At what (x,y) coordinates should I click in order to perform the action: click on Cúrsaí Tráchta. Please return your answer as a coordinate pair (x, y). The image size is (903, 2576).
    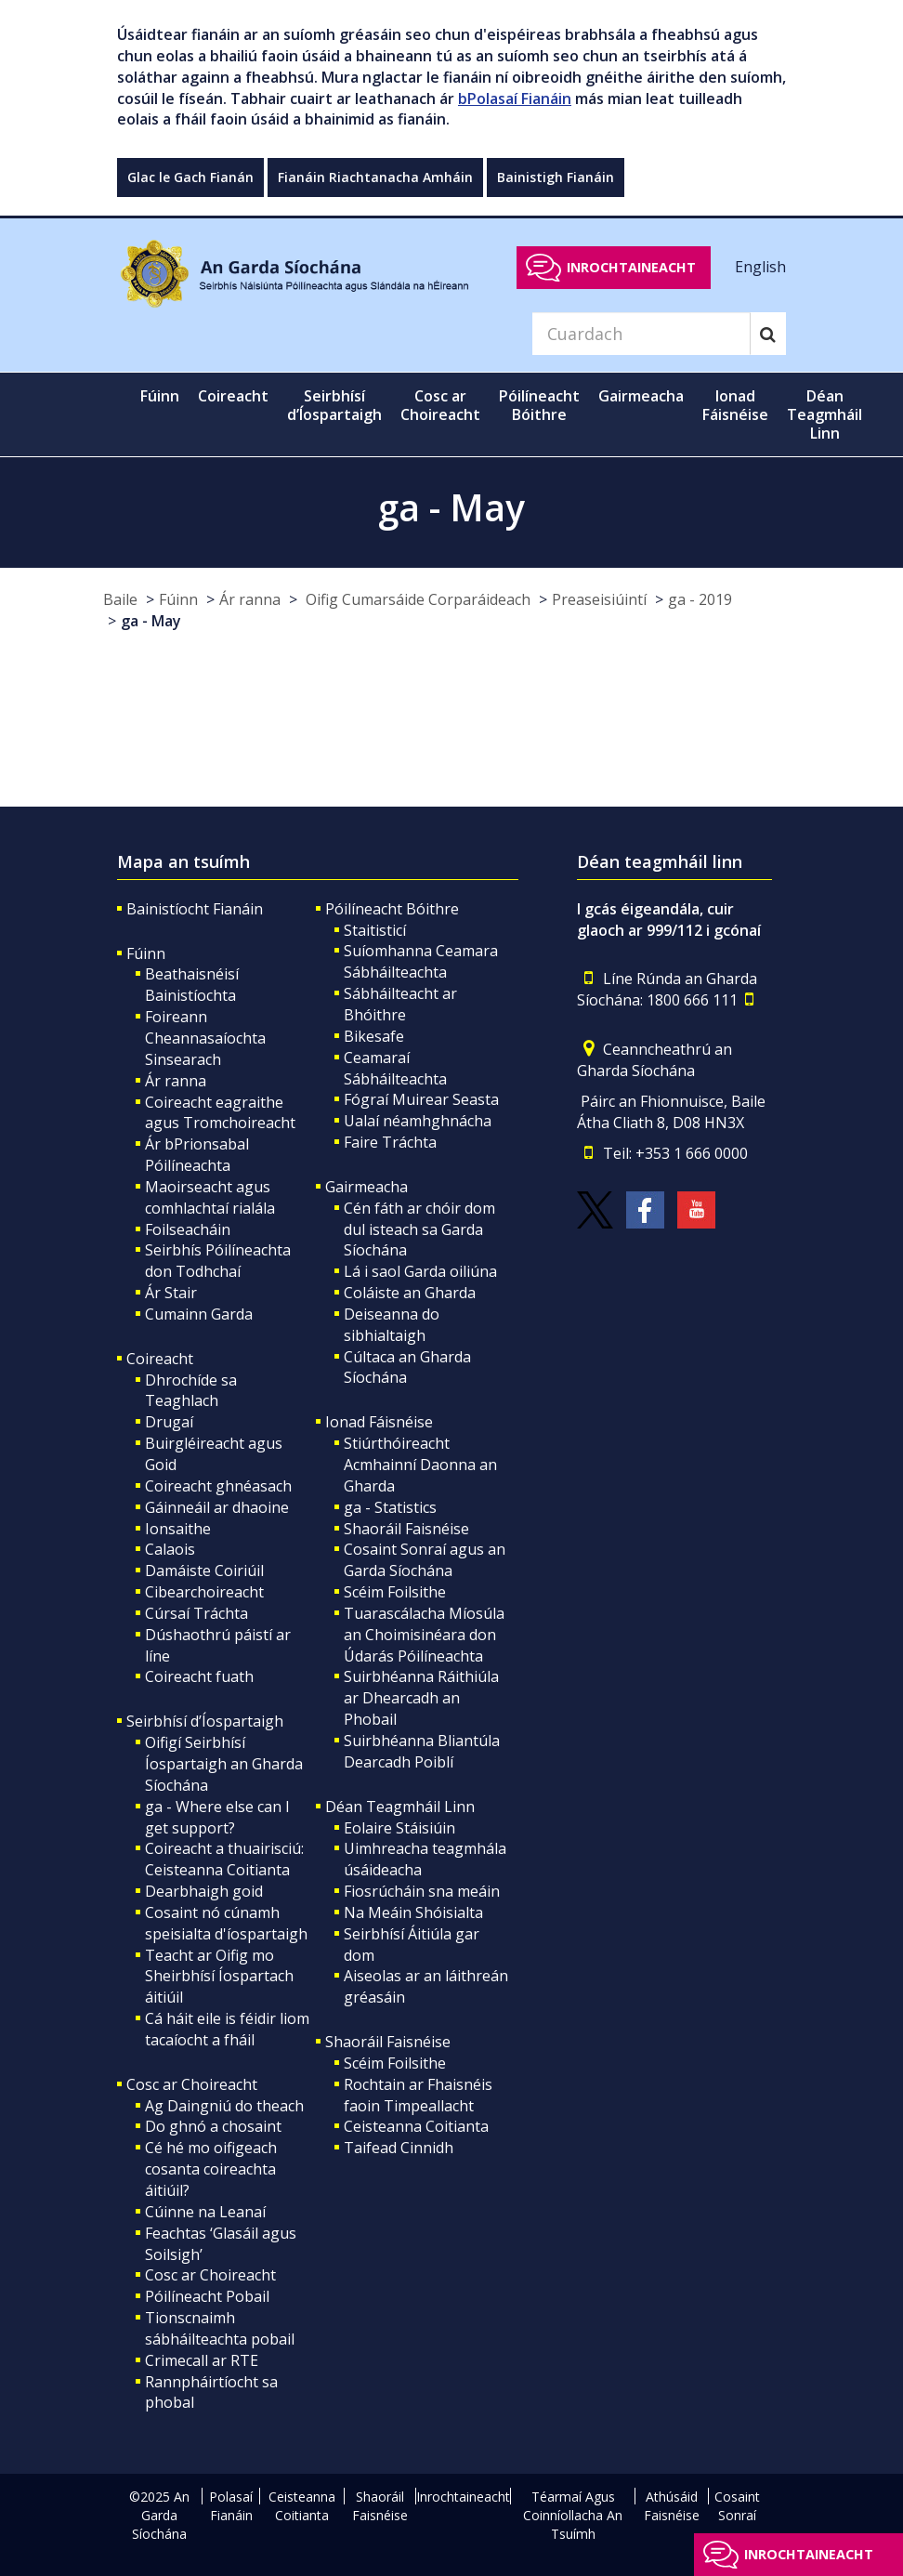
    Looking at the image, I should click on (196, 1613).